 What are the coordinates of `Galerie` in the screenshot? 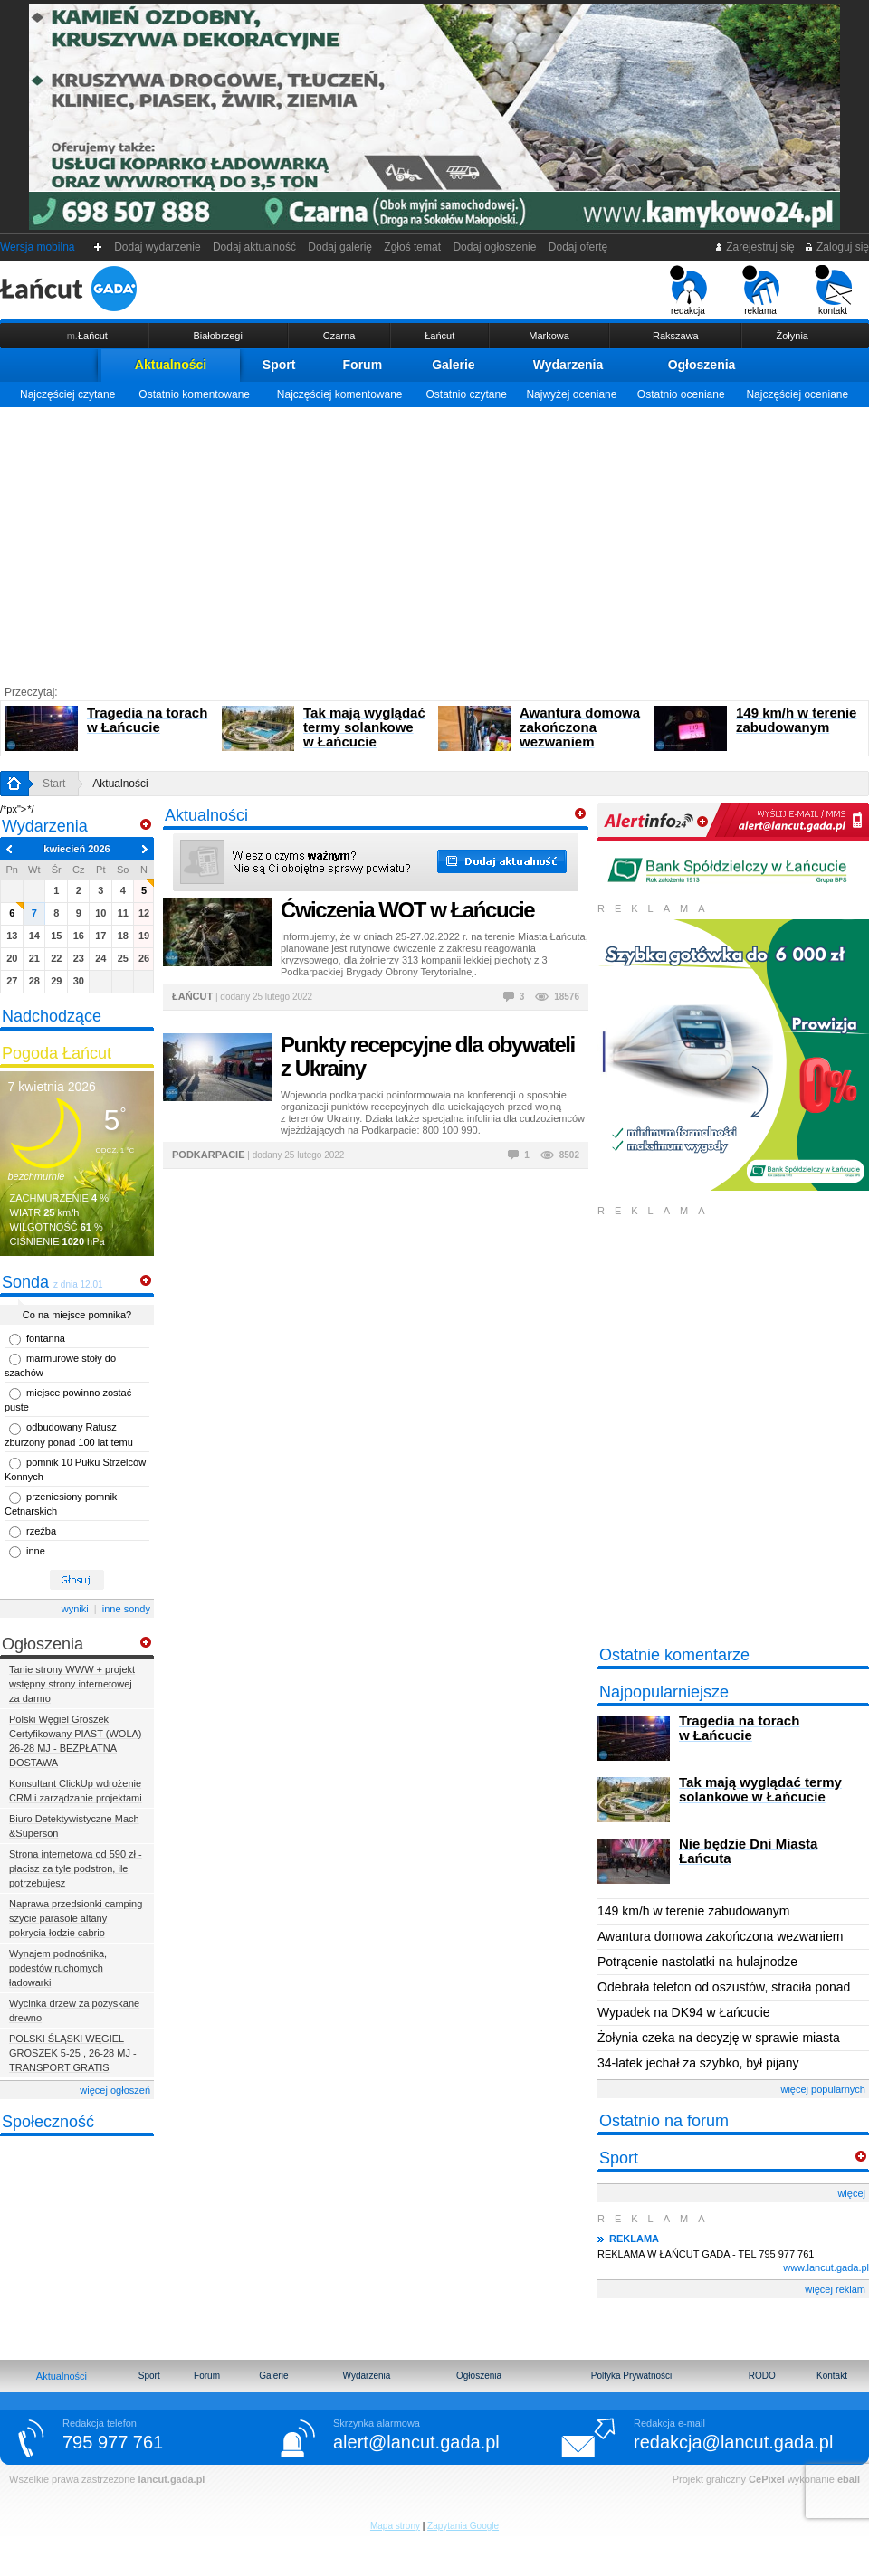 It's located at (453, 364).